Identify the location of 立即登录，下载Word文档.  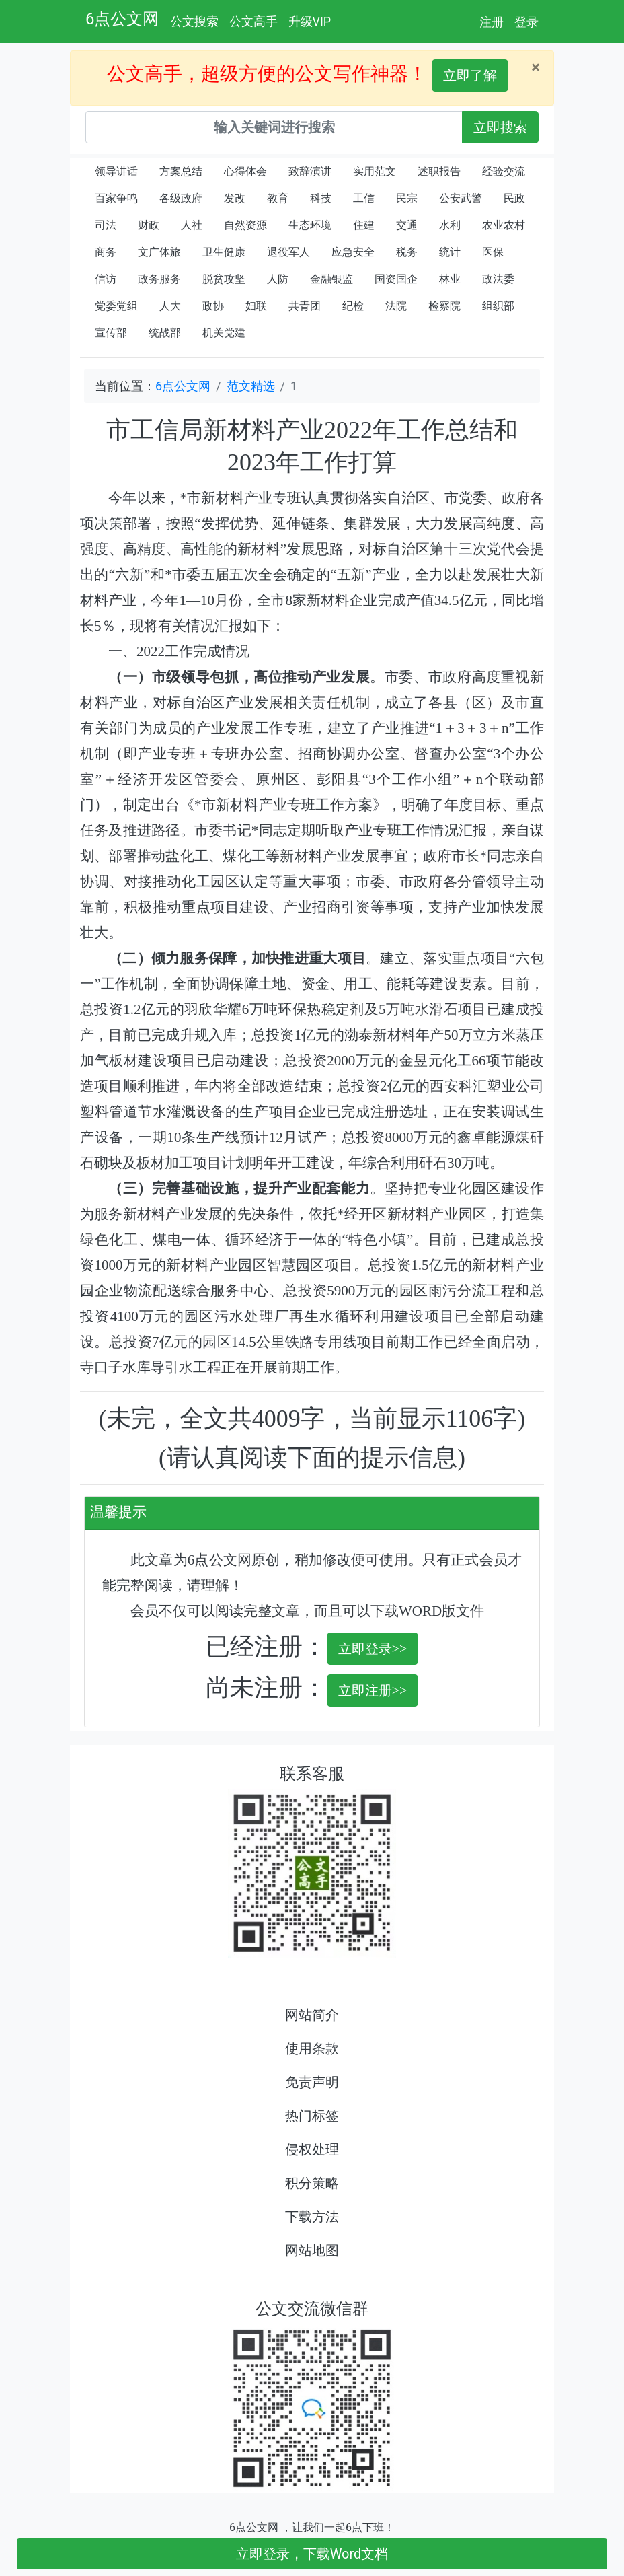
(312, 2554).